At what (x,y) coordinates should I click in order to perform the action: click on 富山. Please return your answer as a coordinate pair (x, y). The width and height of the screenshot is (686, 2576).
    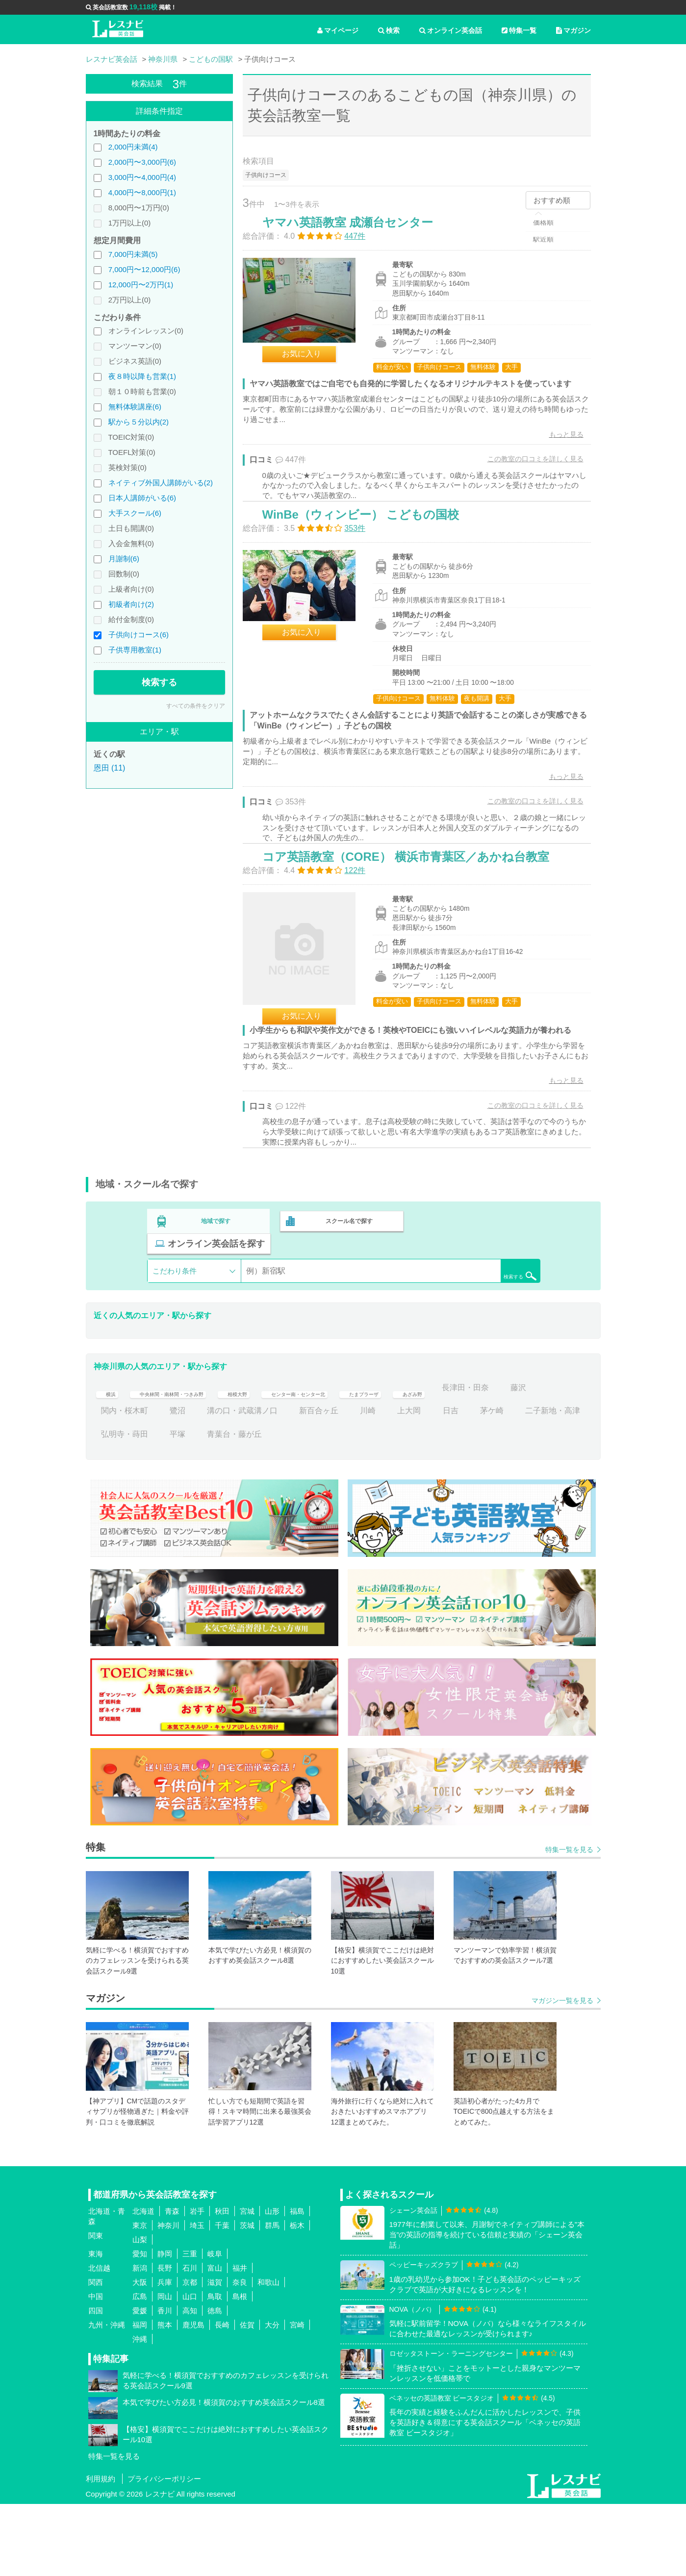
    Looking at the image, I should click on (214, 2340).